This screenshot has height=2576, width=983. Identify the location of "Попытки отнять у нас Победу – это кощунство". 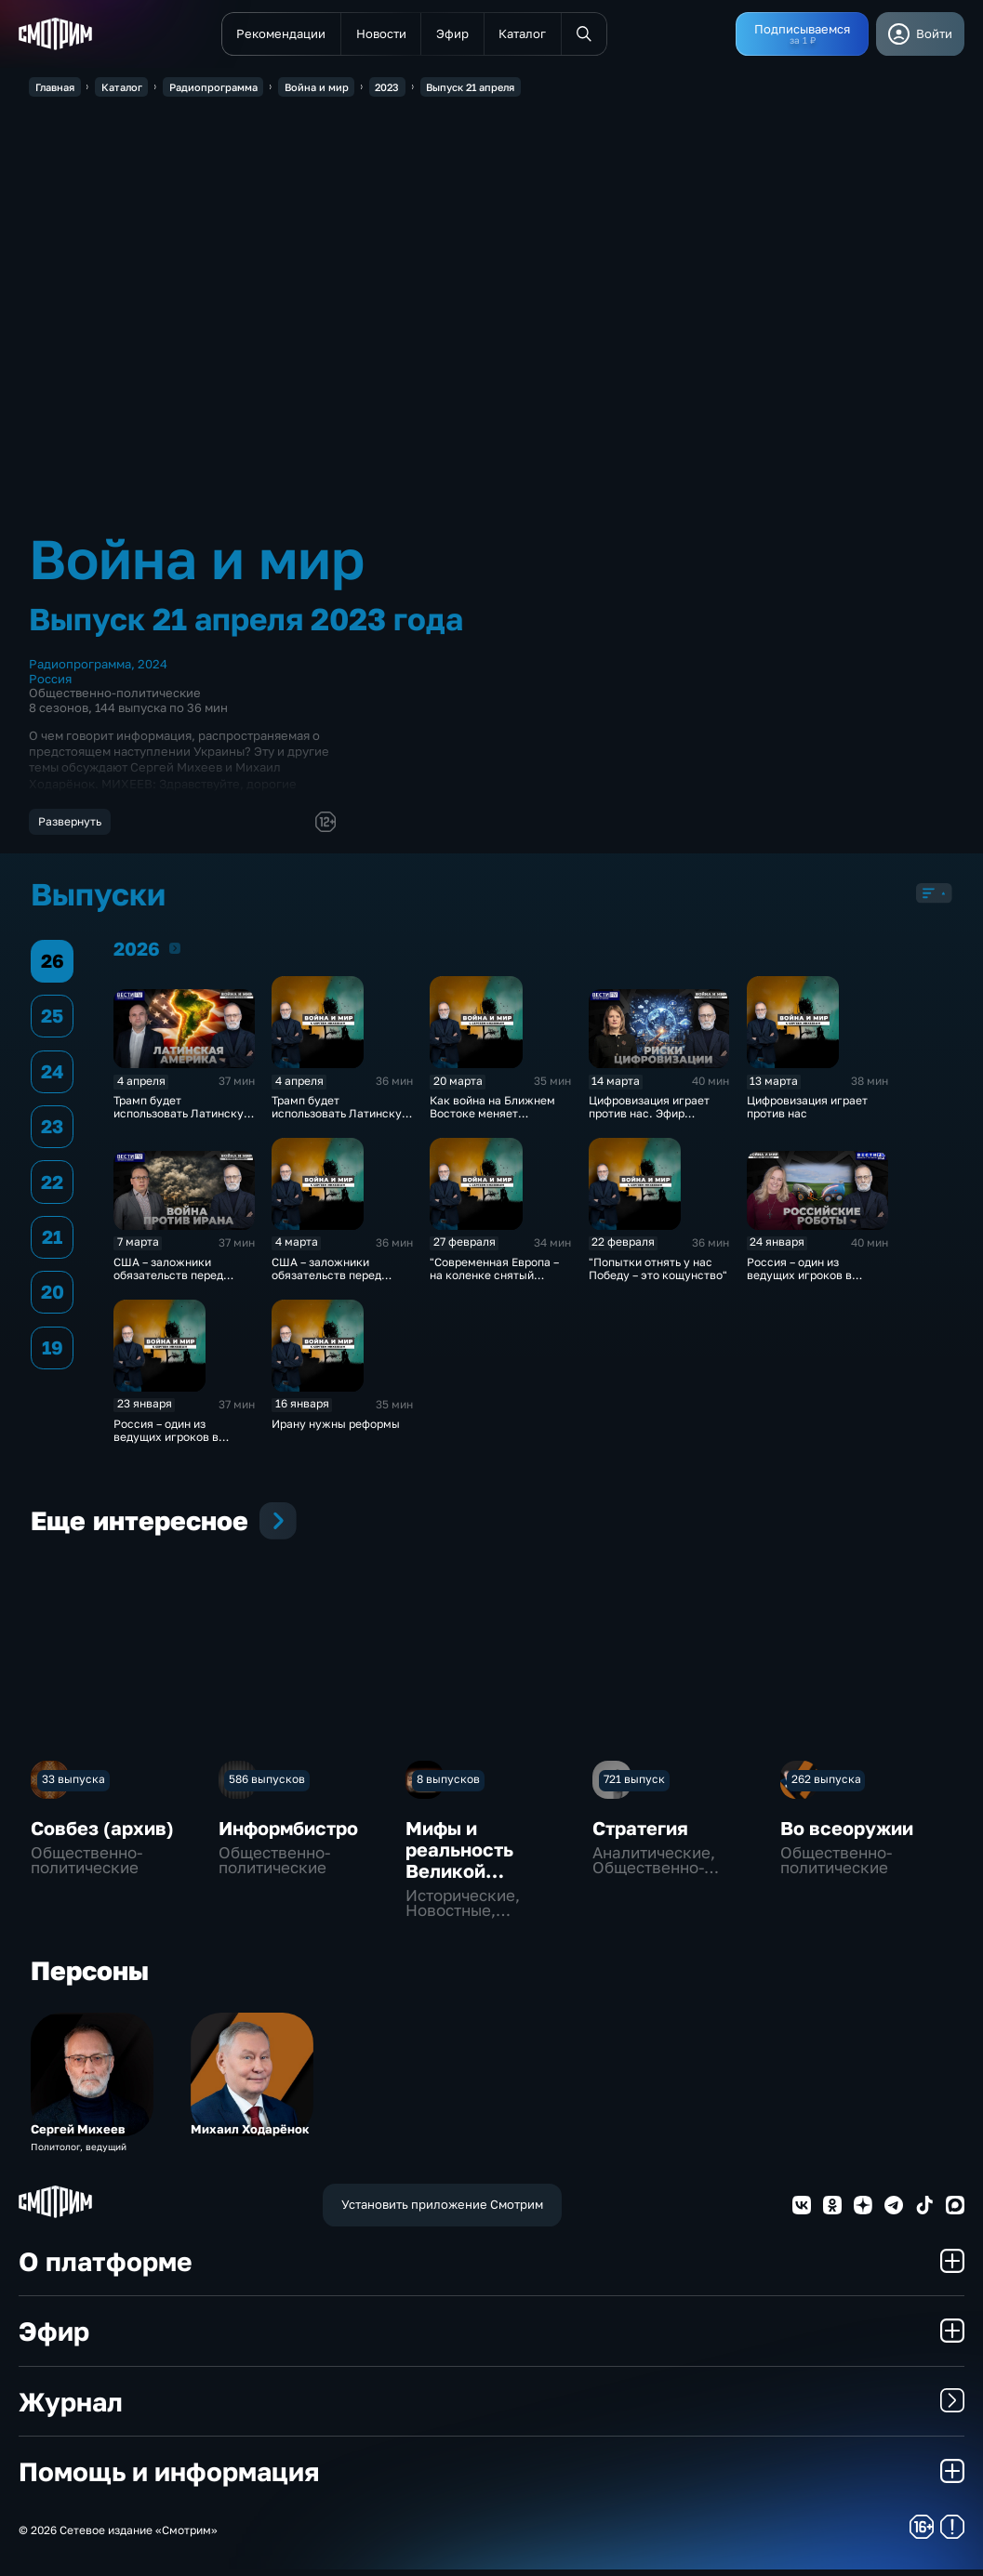
(658, 1275).